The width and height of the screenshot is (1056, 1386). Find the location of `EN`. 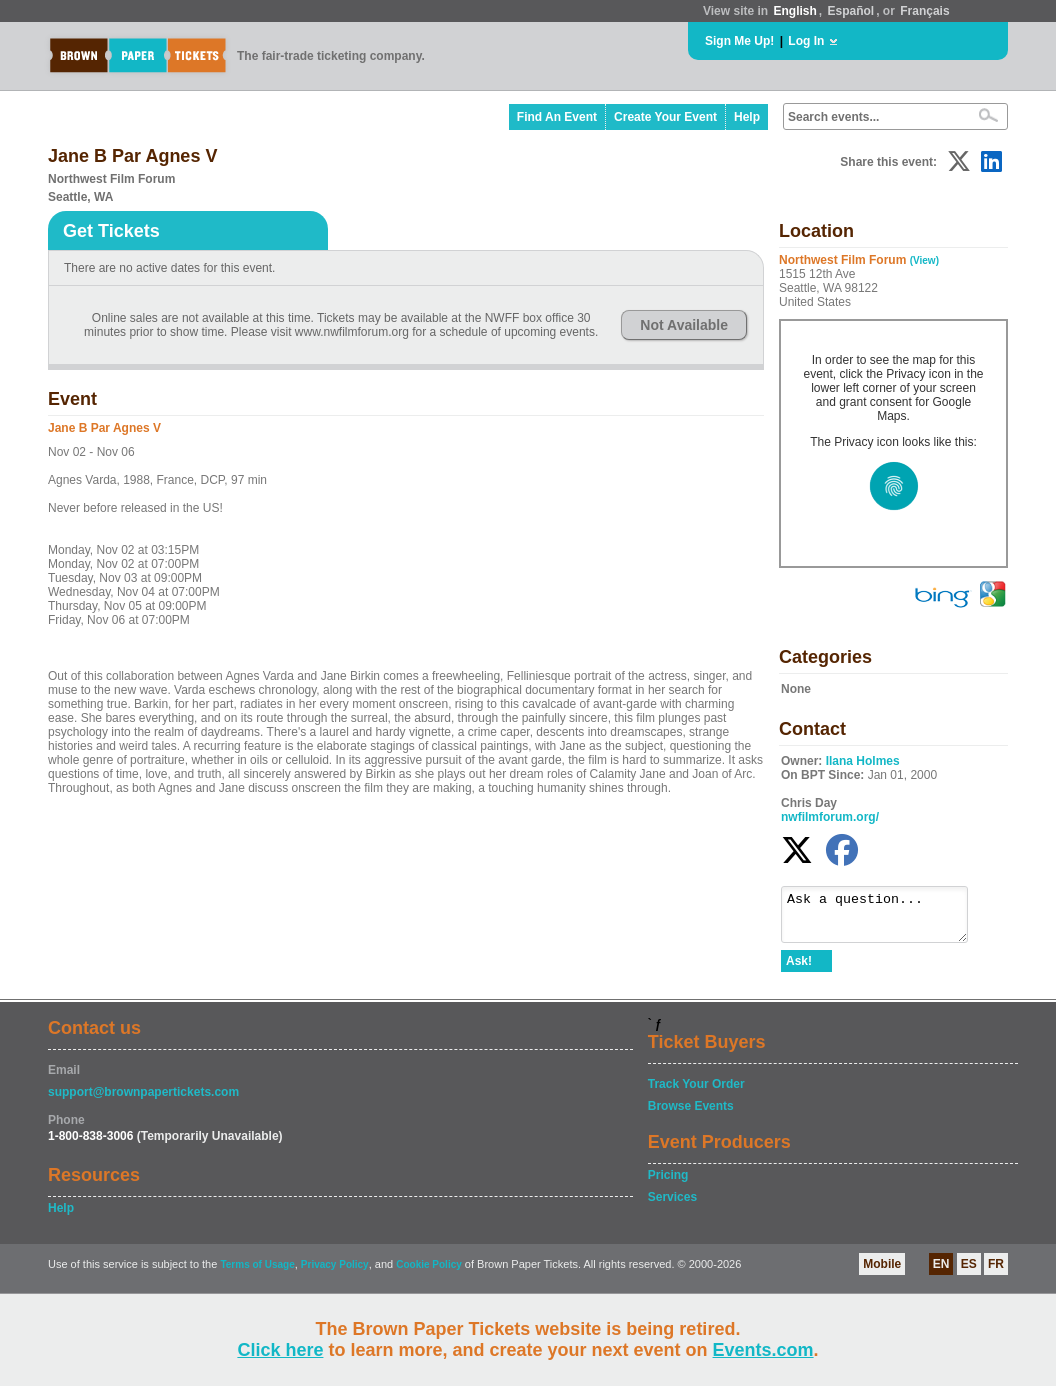

EN is located at coordinates (941, 1273).